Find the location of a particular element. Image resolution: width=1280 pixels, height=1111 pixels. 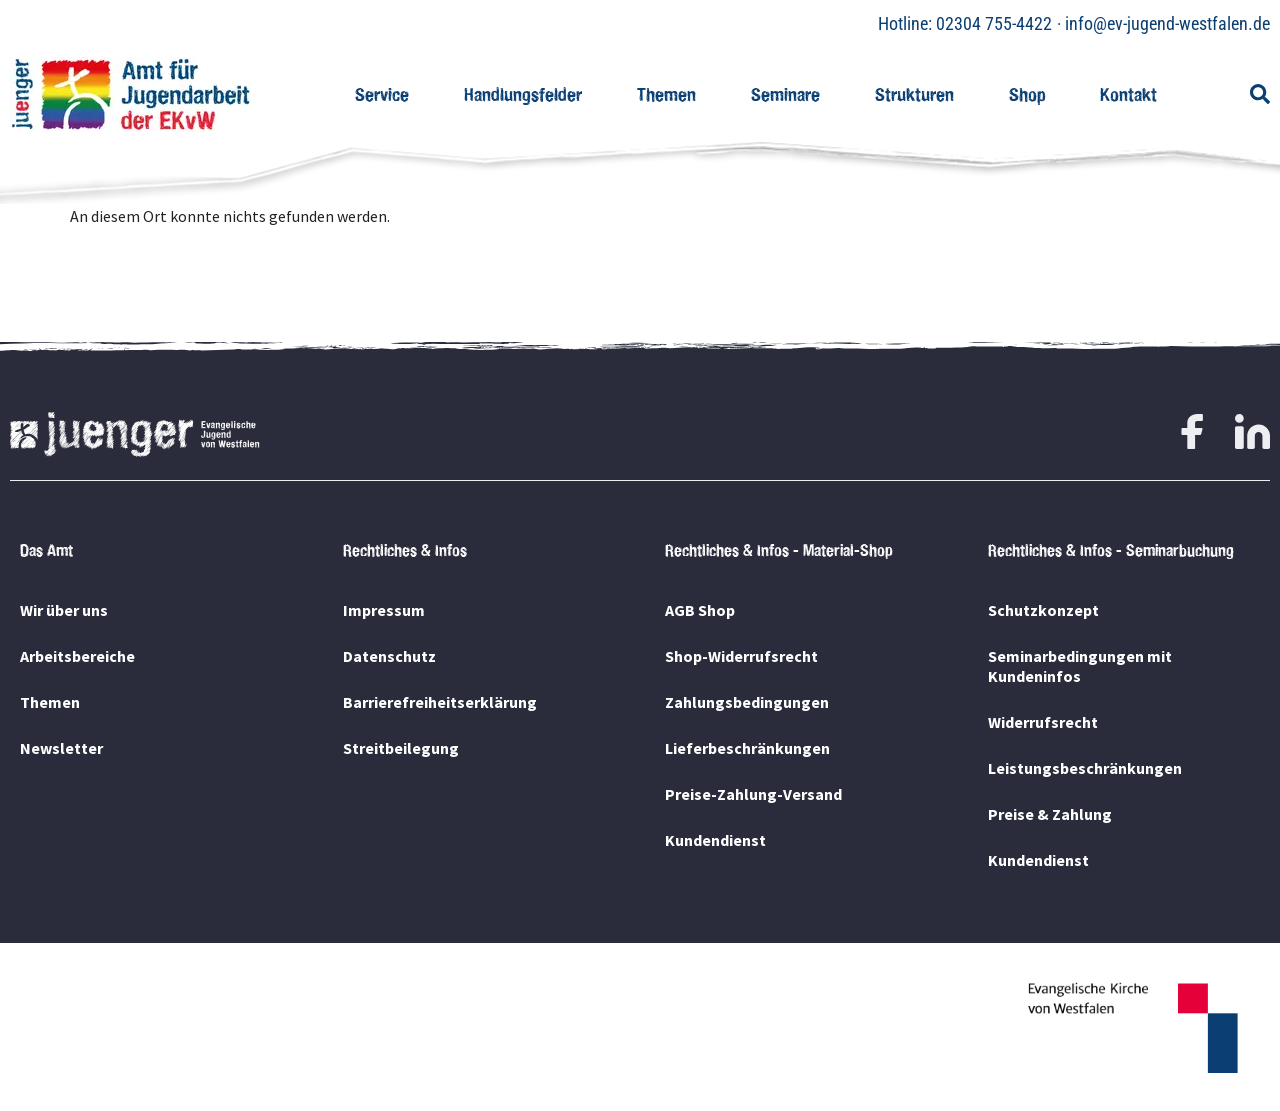

Kontakt is located at coordinates (1128, 94).